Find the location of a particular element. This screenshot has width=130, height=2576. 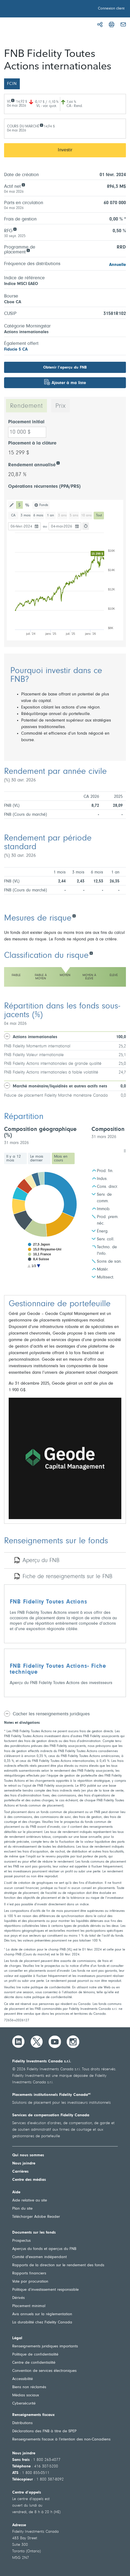

Carrières is located at coordinates (20, 2172).